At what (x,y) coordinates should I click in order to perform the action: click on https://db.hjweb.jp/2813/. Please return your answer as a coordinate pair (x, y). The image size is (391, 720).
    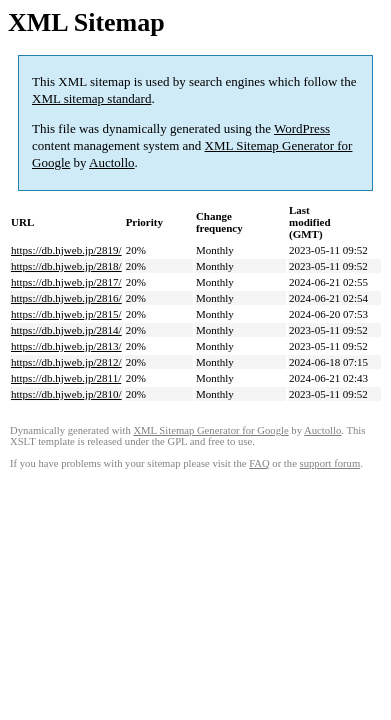
    Looking at the image, I should click on (66, 346).